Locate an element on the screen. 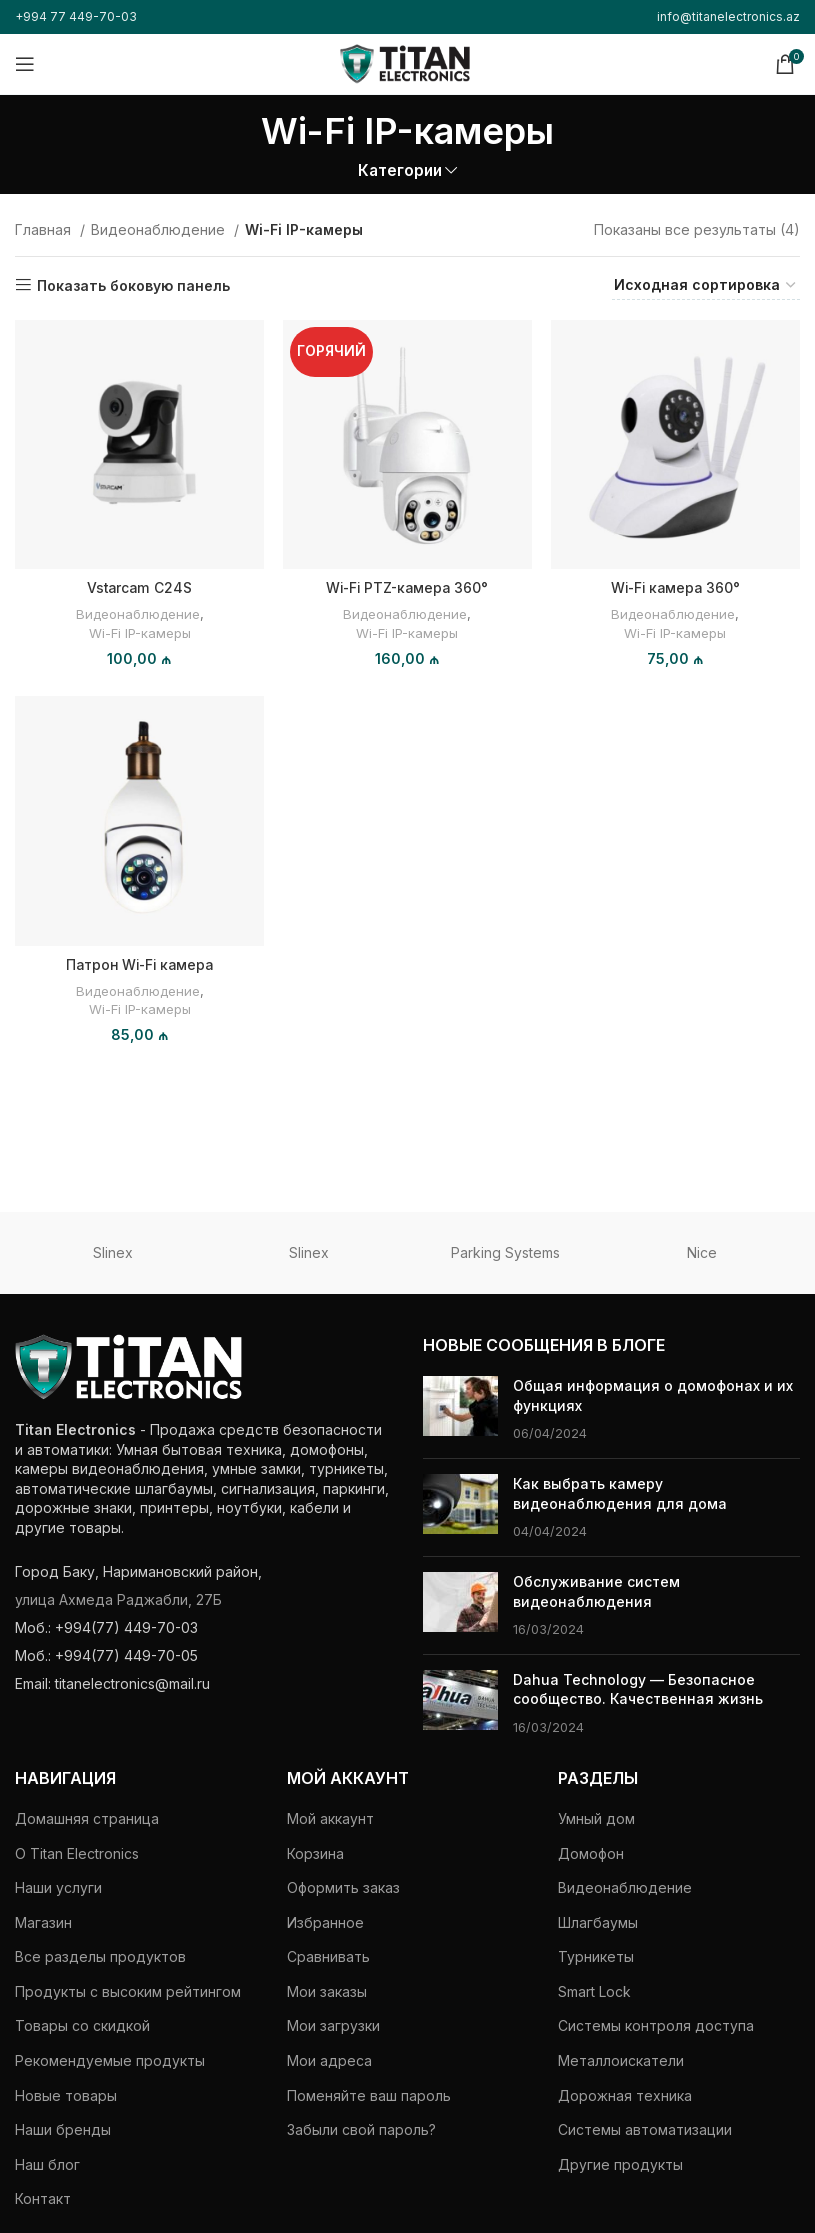 The width and height of the screenshot is (815, 2233). Продукты с высоким рейтингом is located at coordinates (128, 1991).